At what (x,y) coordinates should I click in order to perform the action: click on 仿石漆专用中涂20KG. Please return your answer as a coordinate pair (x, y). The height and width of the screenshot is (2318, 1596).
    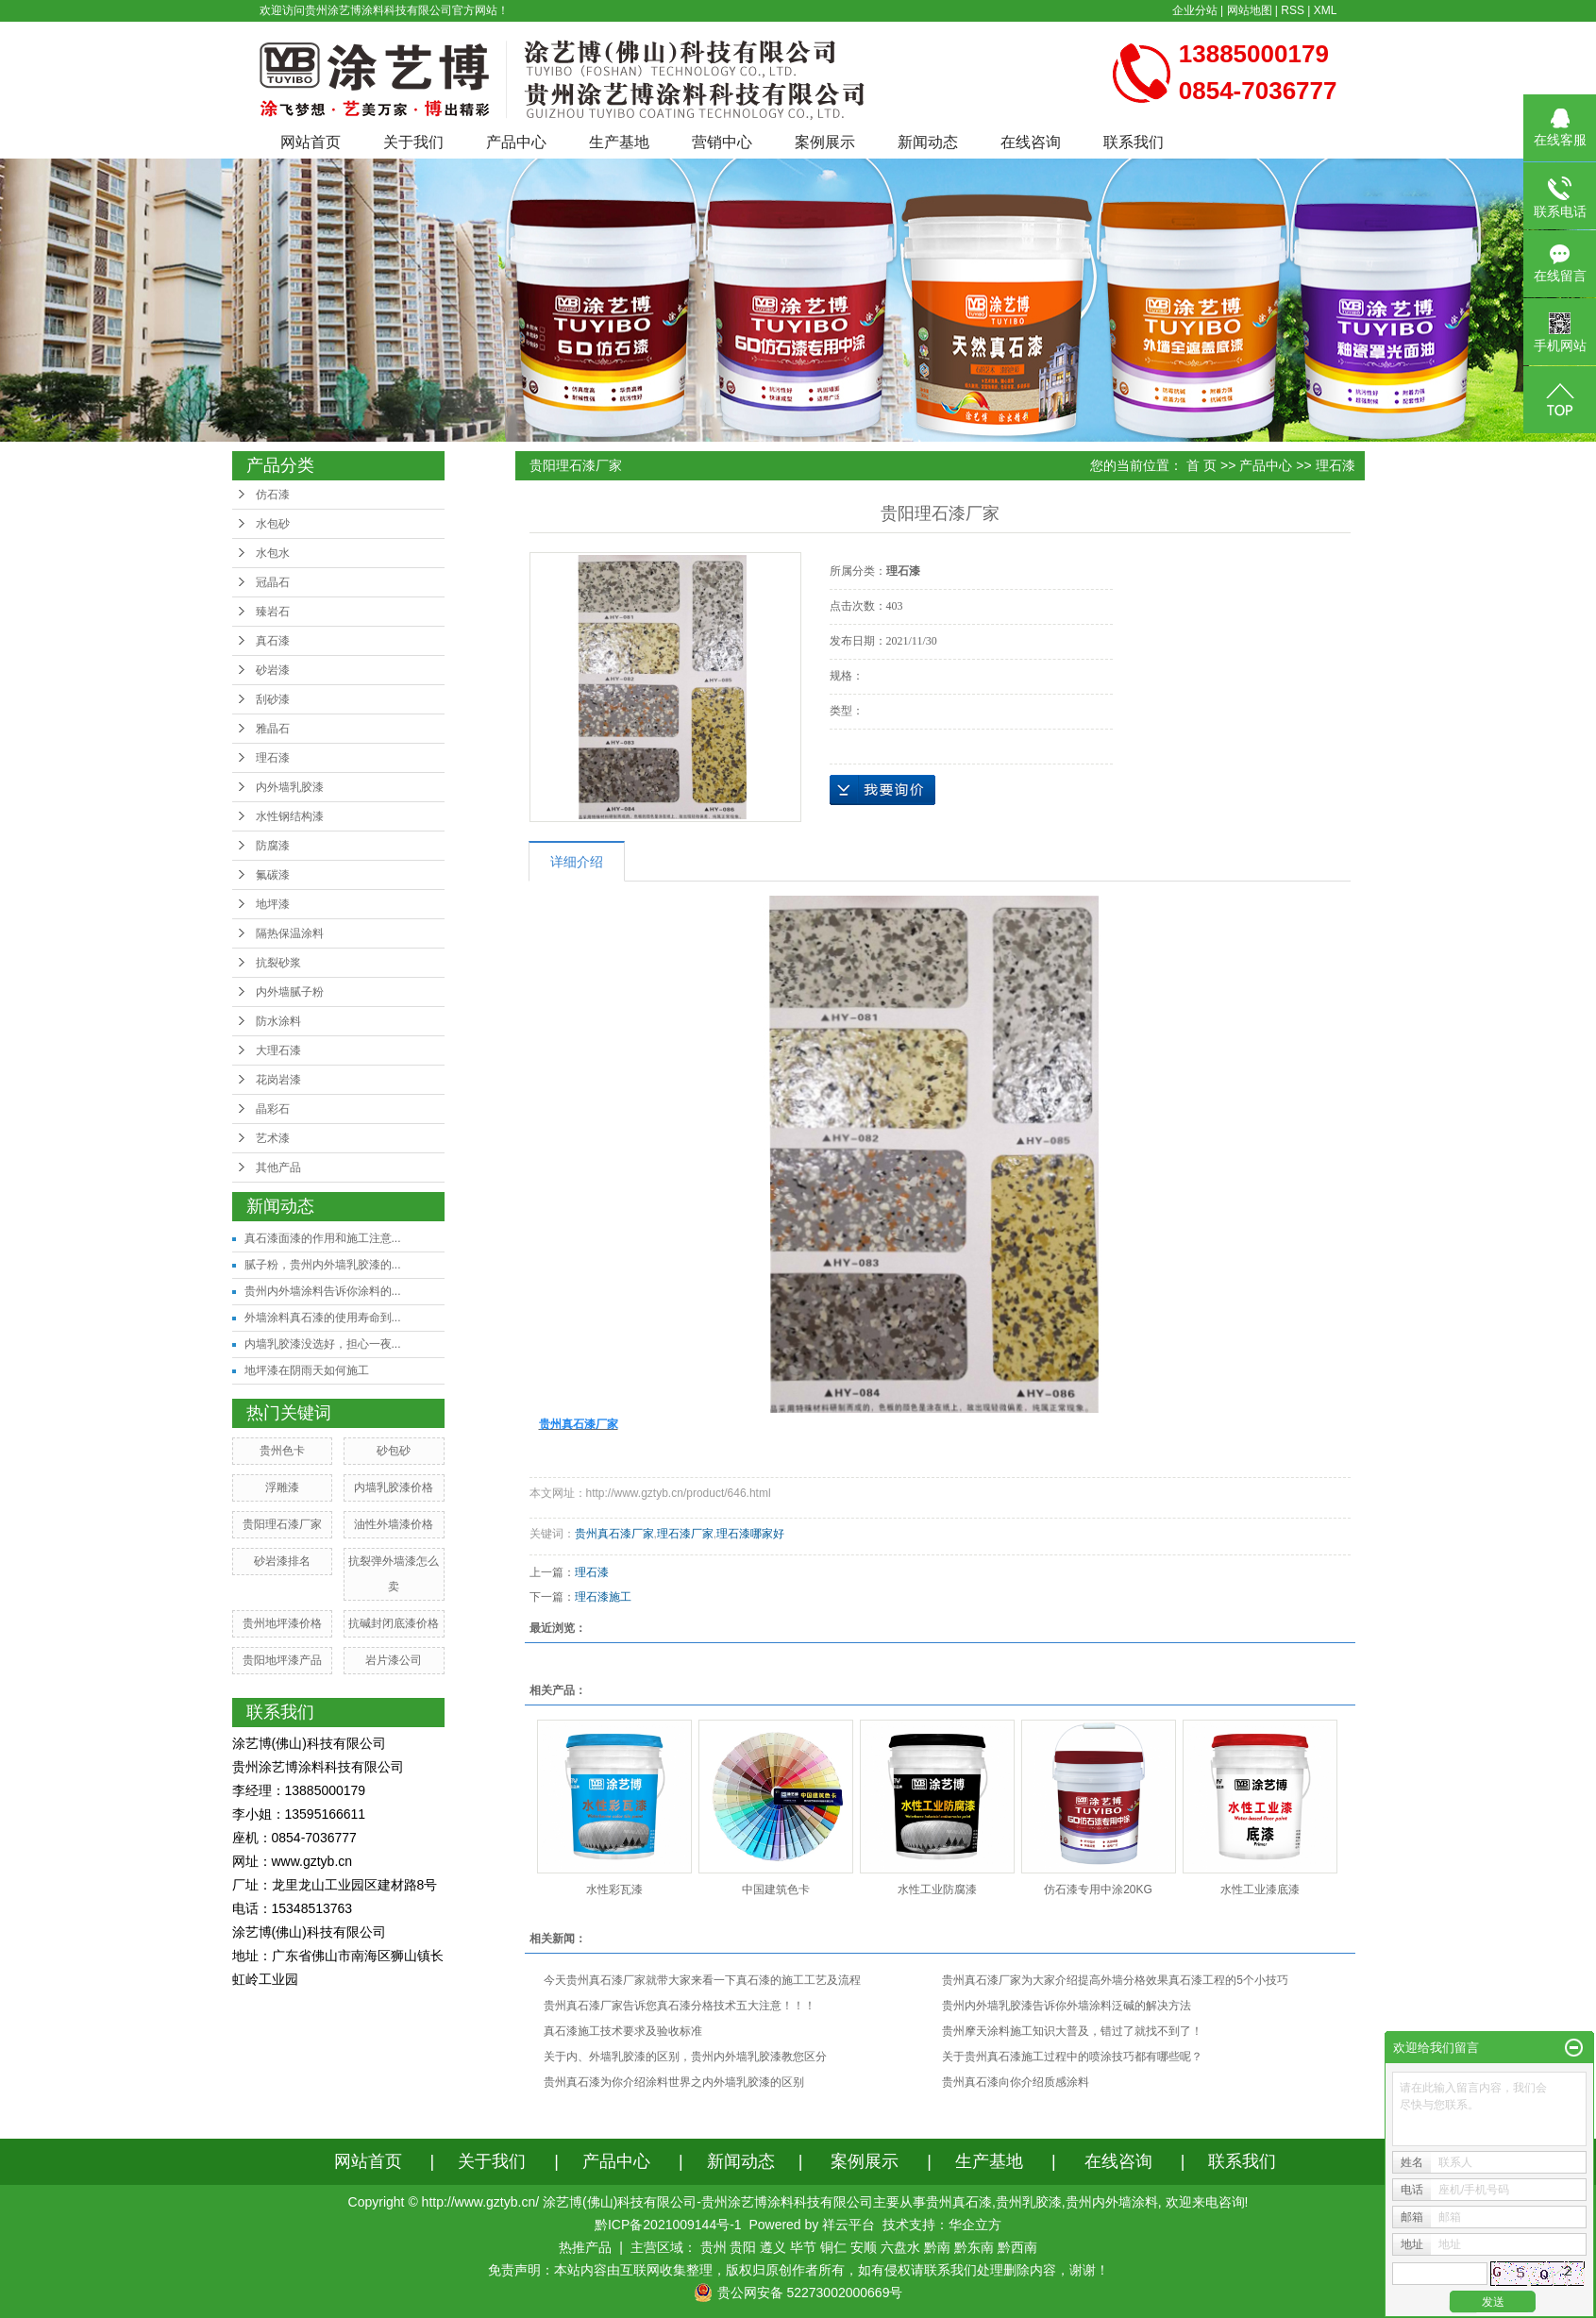
    Looking at the image, I should click on (1098, 1889).